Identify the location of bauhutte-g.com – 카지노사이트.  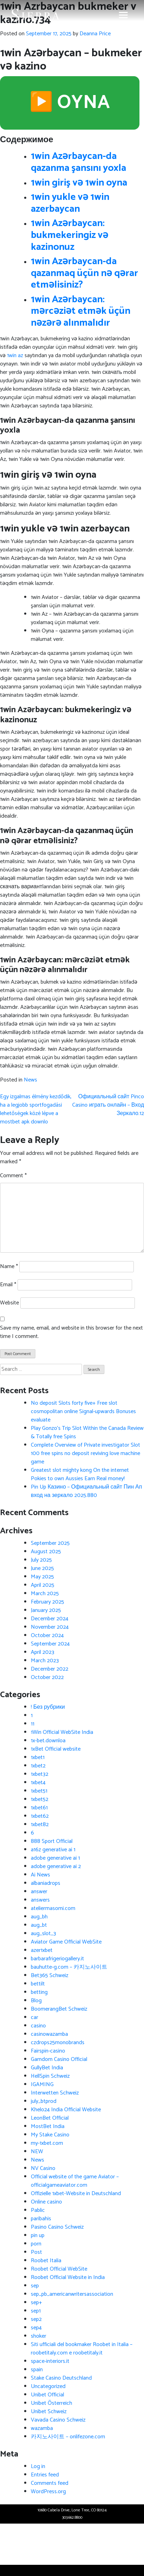
(69, 1967).